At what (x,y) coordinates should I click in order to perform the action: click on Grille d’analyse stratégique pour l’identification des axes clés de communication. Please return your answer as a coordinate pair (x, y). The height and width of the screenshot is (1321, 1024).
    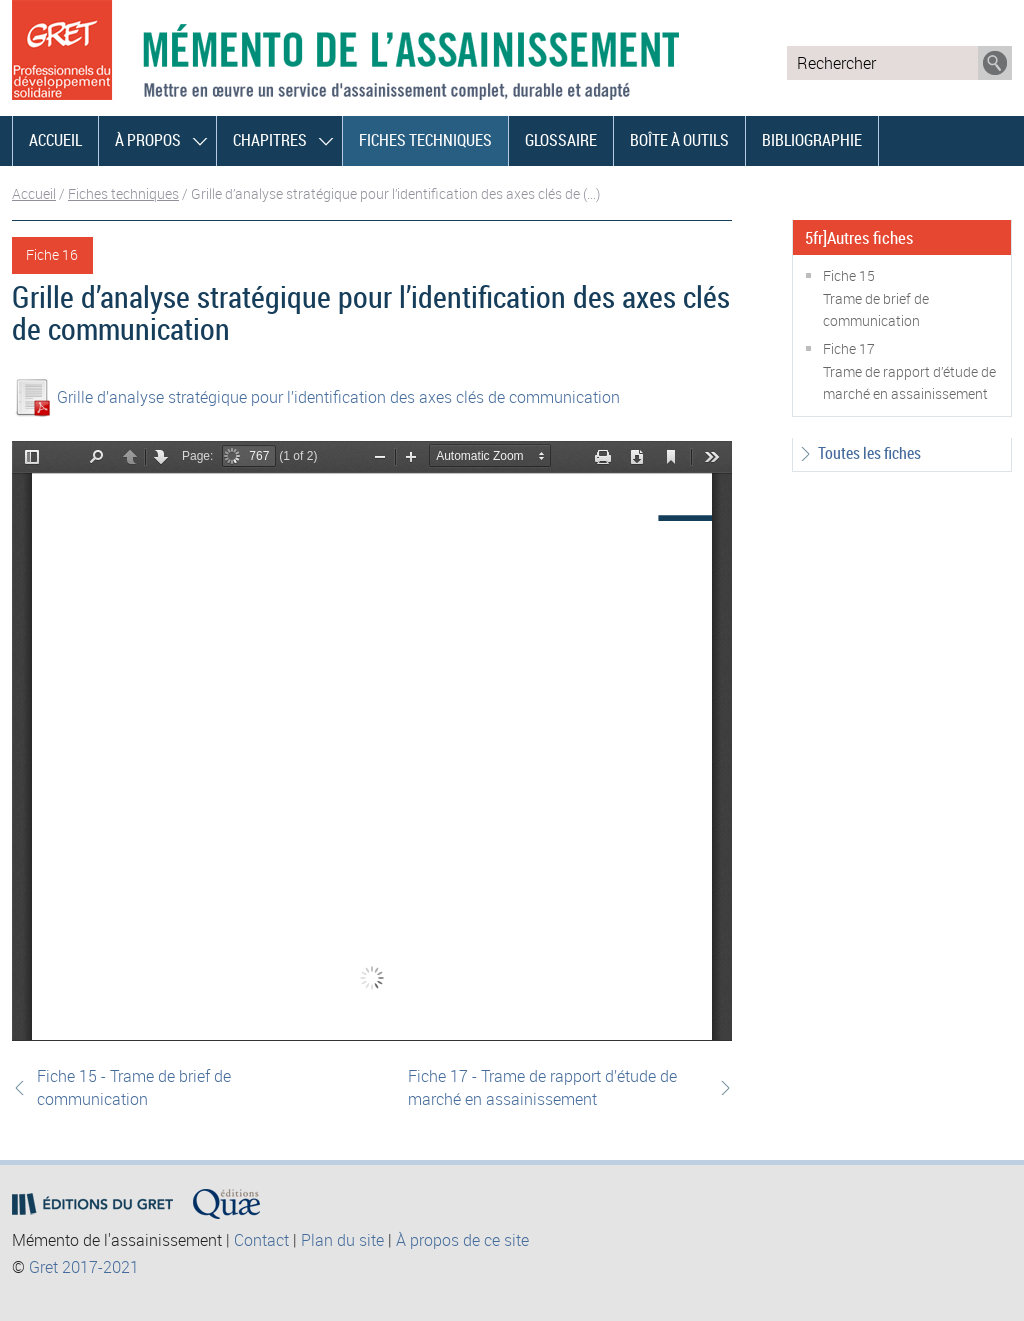
    Looking at the image, I should click on (338, 397).